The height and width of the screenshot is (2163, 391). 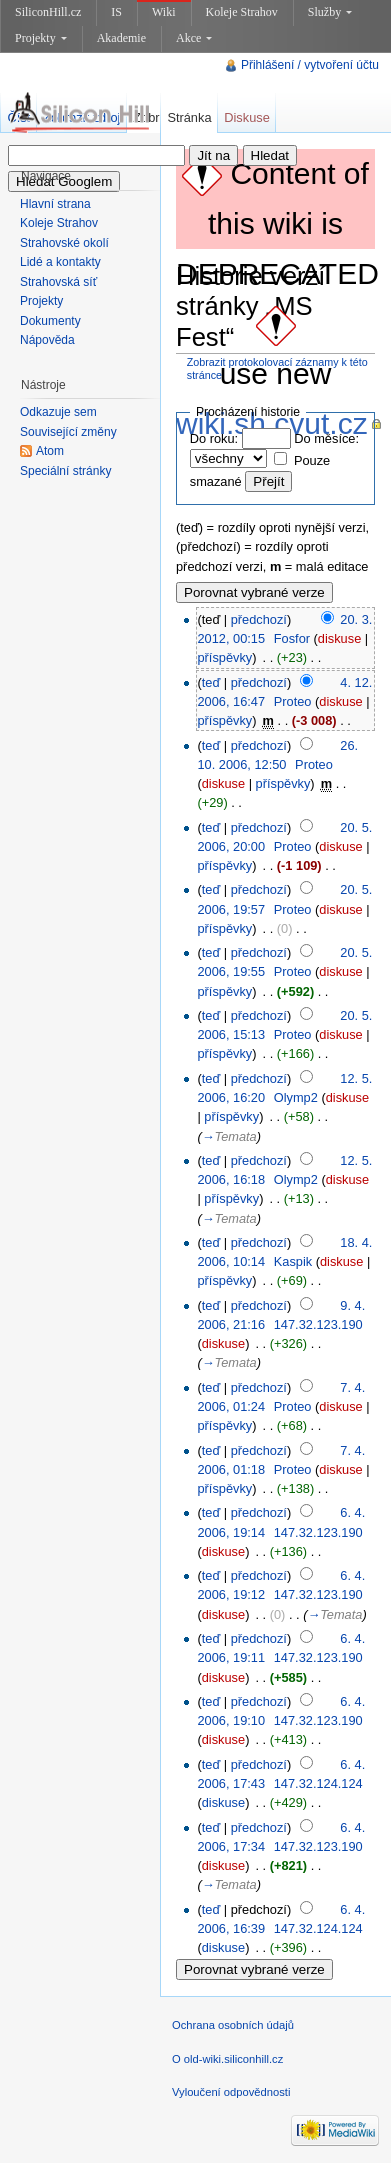 What do you see at coordinates (47, 340) in the screenshot?
I see `Nápověda` at bounding box center [47, 340].